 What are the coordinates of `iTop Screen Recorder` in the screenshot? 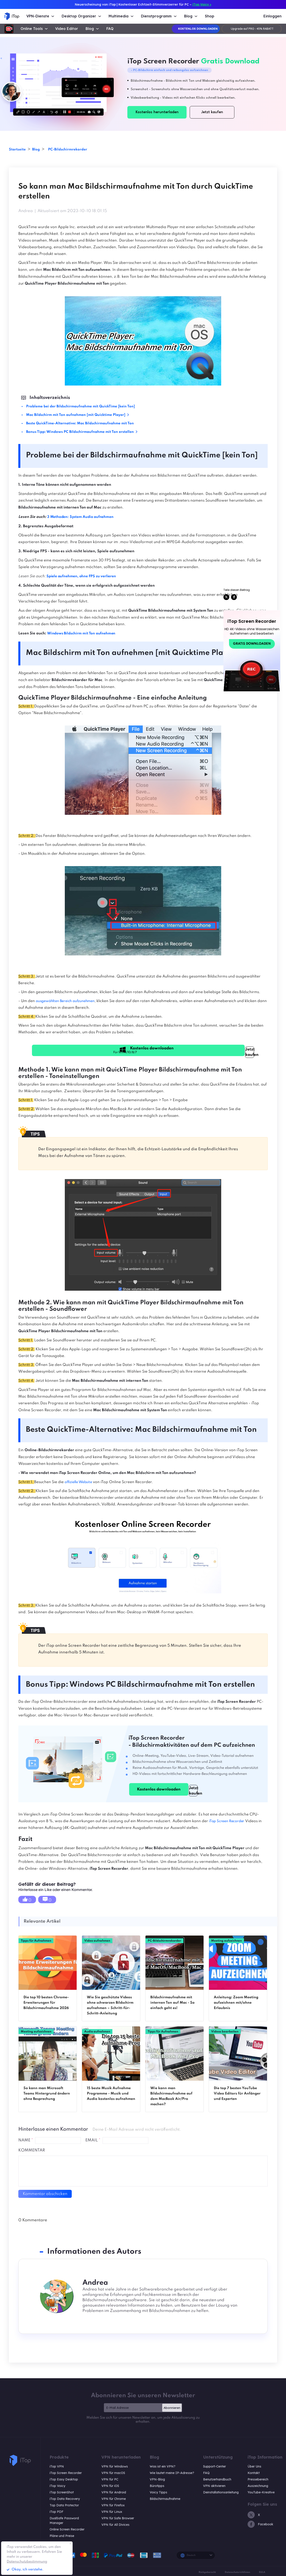 It's located at (228, 1820).